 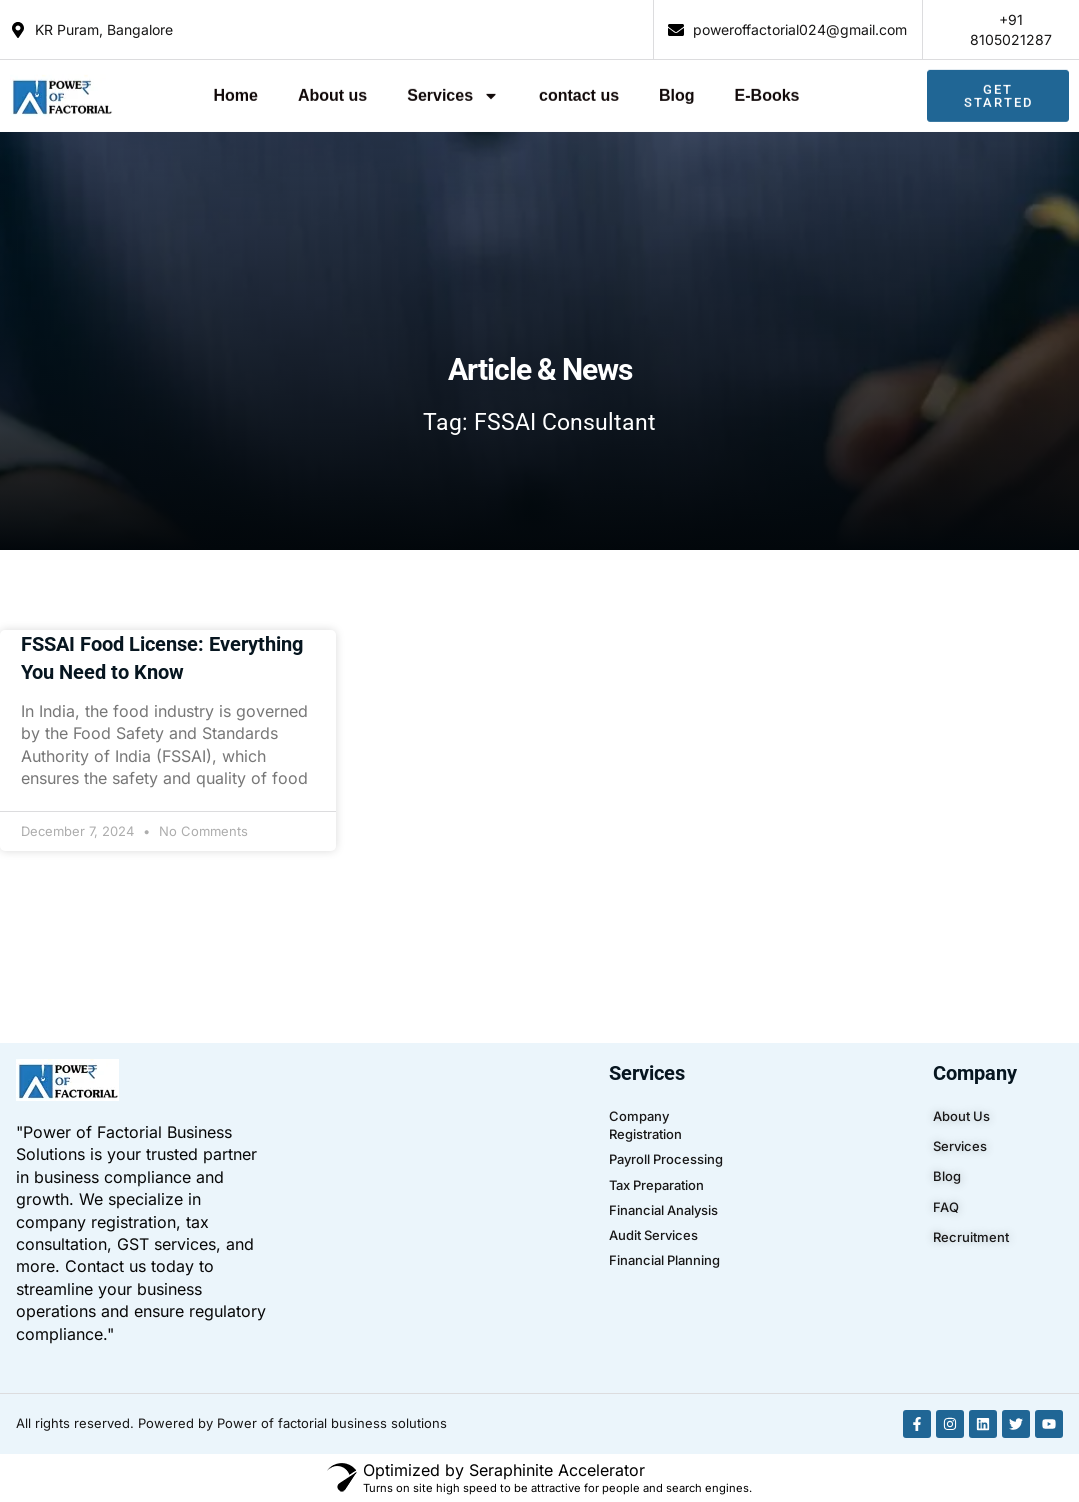 What do you see at coordinates (677, 90) in the screenshot?
I see `Blog` at bounding box center [677, 90].